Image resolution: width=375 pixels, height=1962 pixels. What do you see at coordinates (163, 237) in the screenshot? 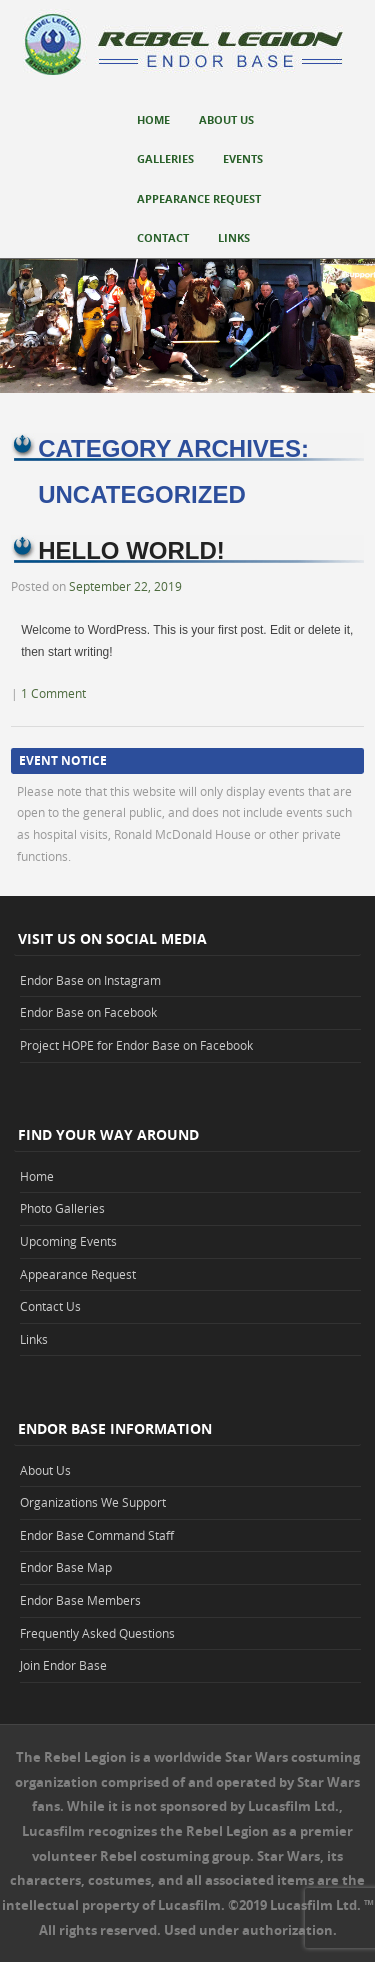
I see `Contact` at bounding box center [163, 237].